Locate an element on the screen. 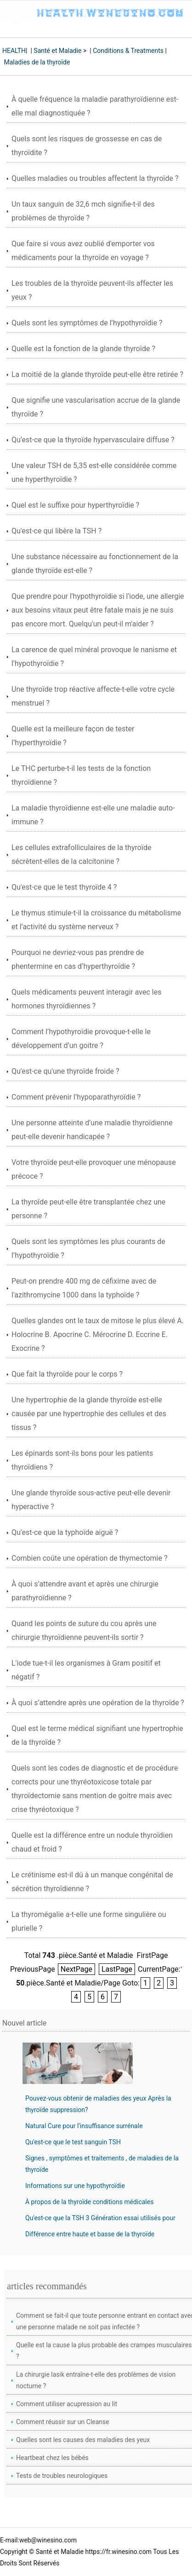  Maladies de la thyroïde is located at coordinates (37, 62).